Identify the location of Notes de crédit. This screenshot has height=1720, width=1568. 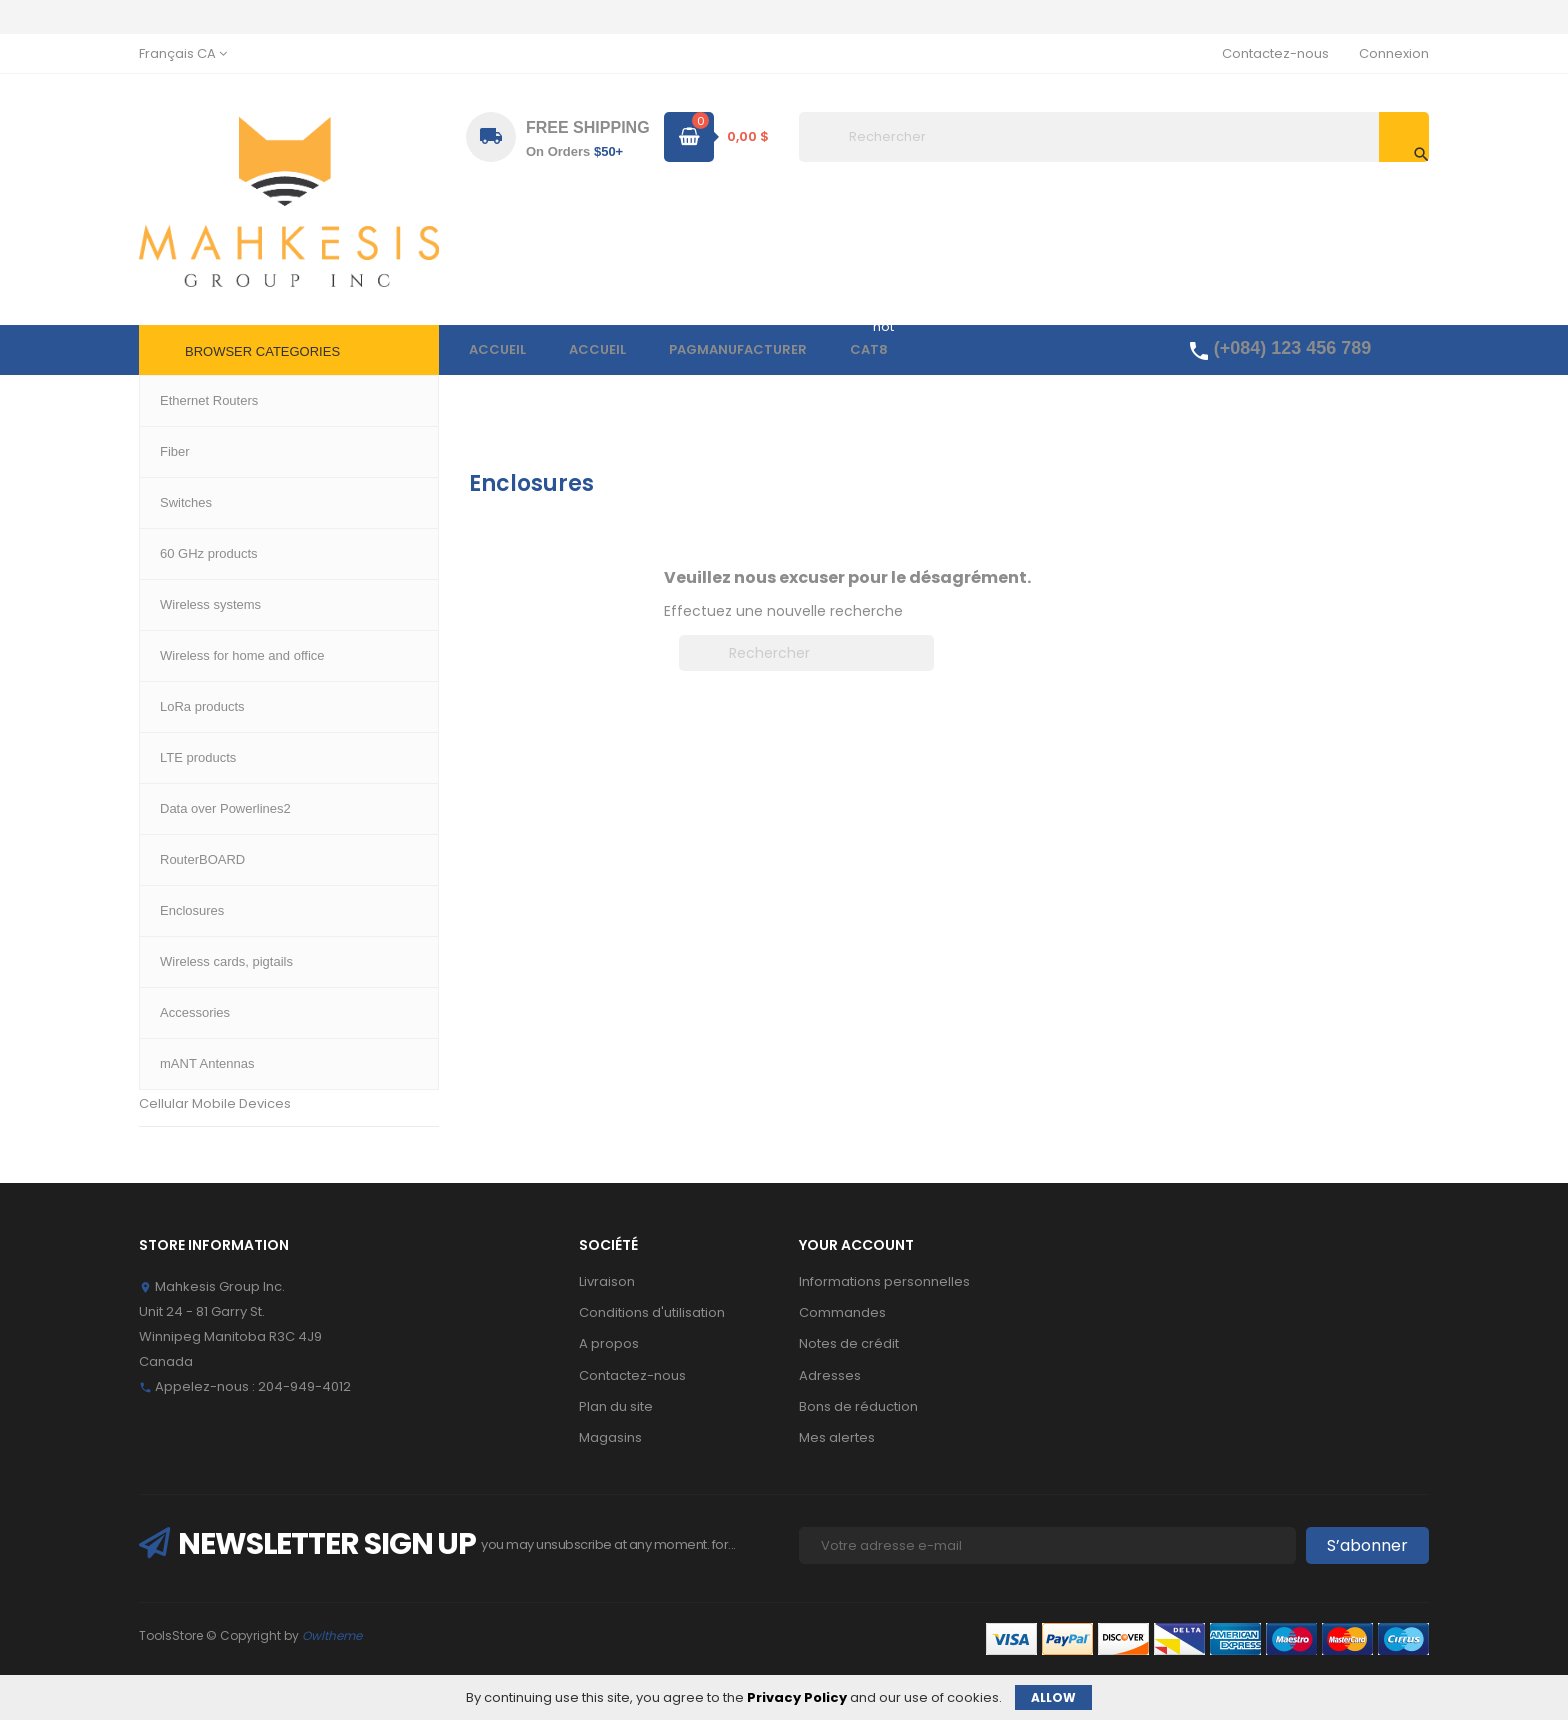
(849, 1343).